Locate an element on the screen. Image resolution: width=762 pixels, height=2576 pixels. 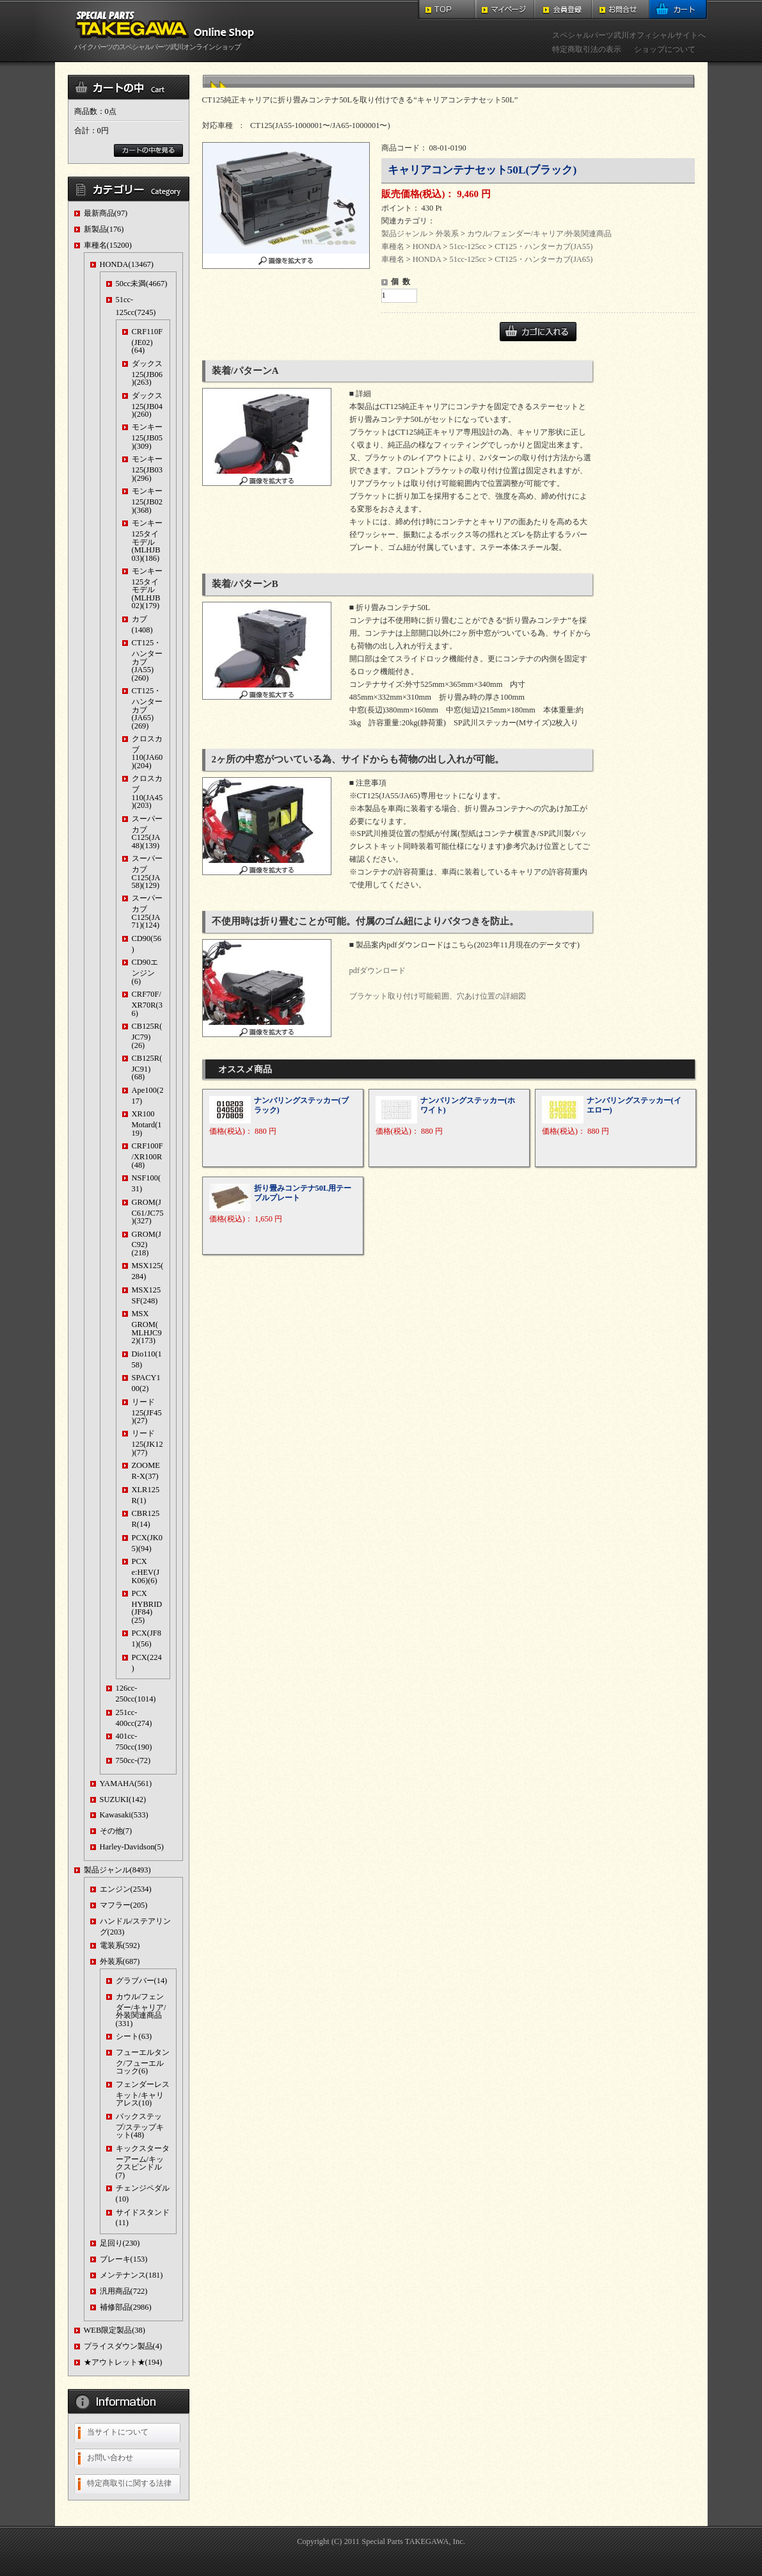
CD90エンジン(6) is located at coordinates (145, 971).